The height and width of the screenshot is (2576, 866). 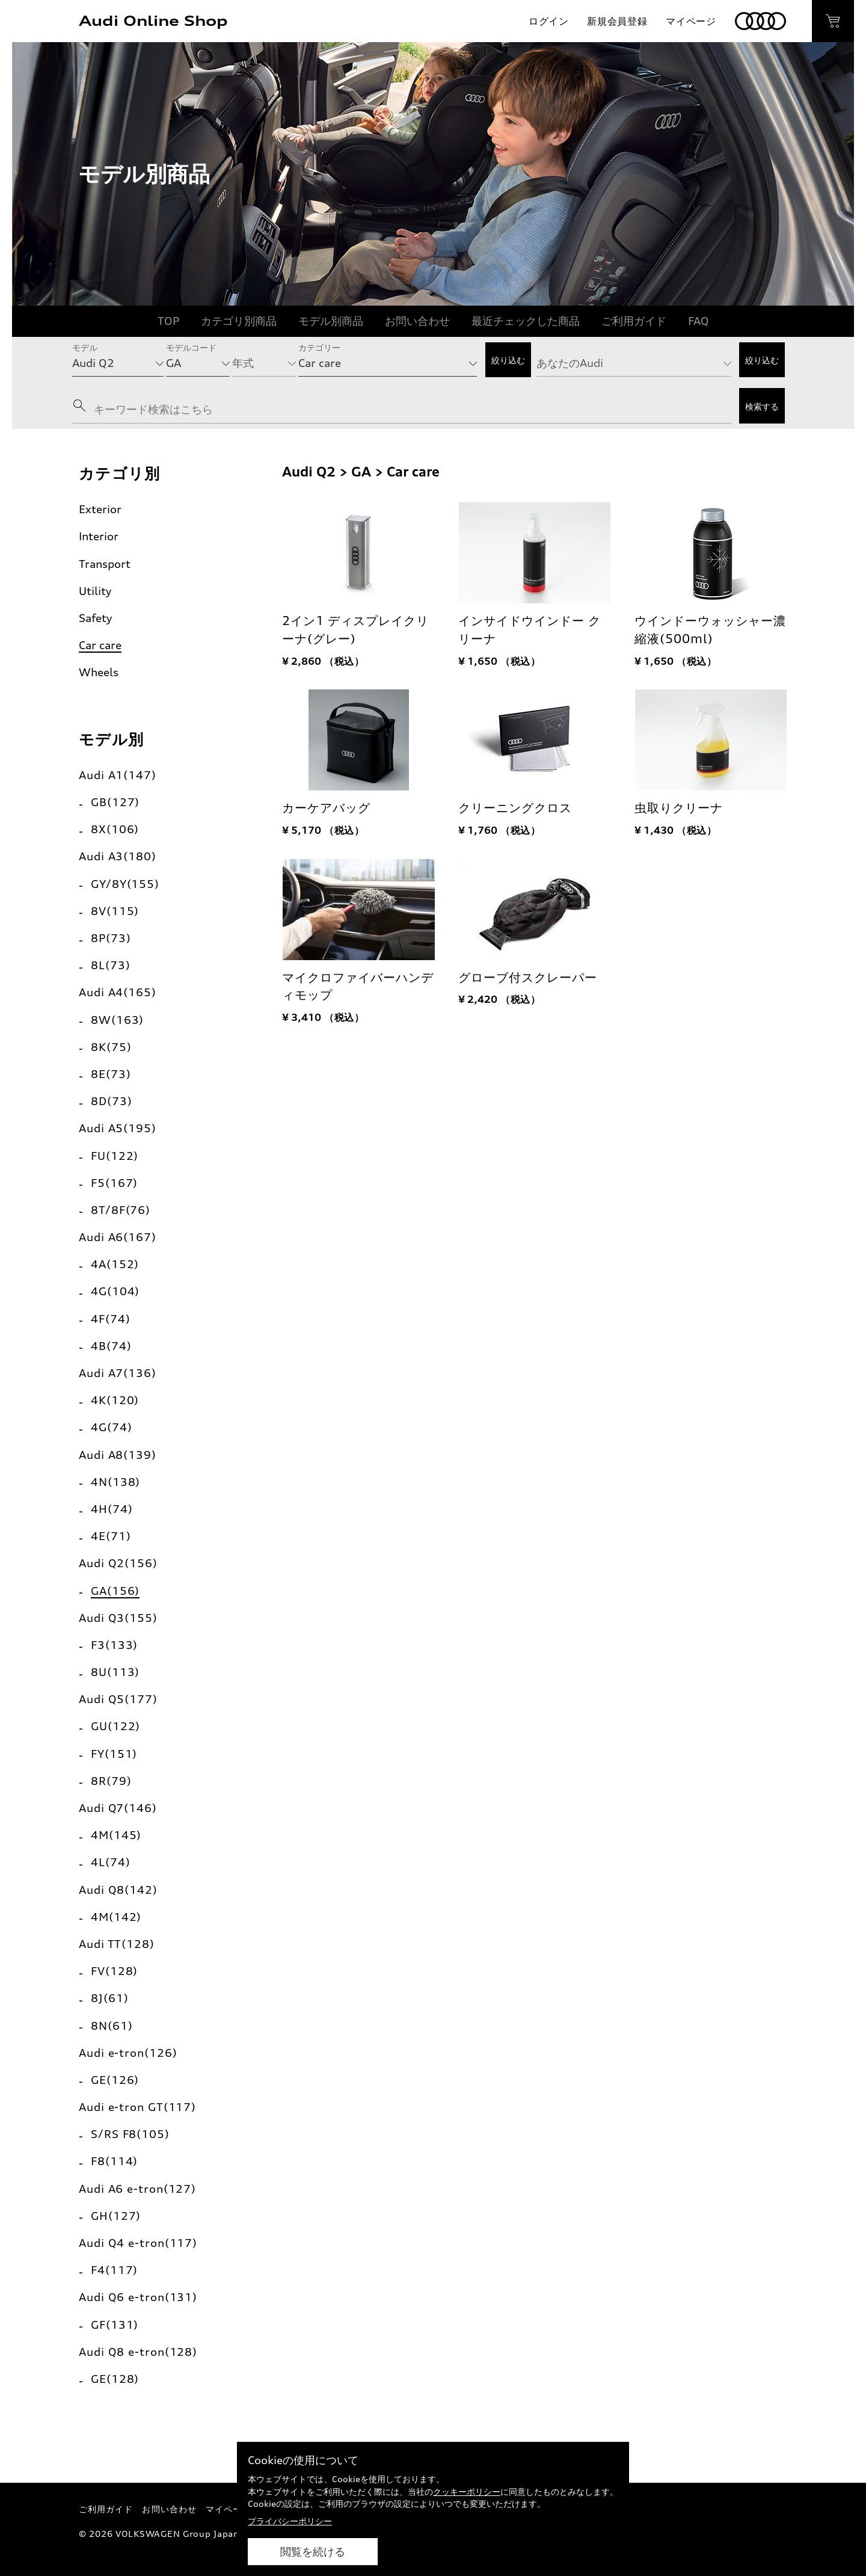 I want to click on マイページ, so click(x=691, y=21).